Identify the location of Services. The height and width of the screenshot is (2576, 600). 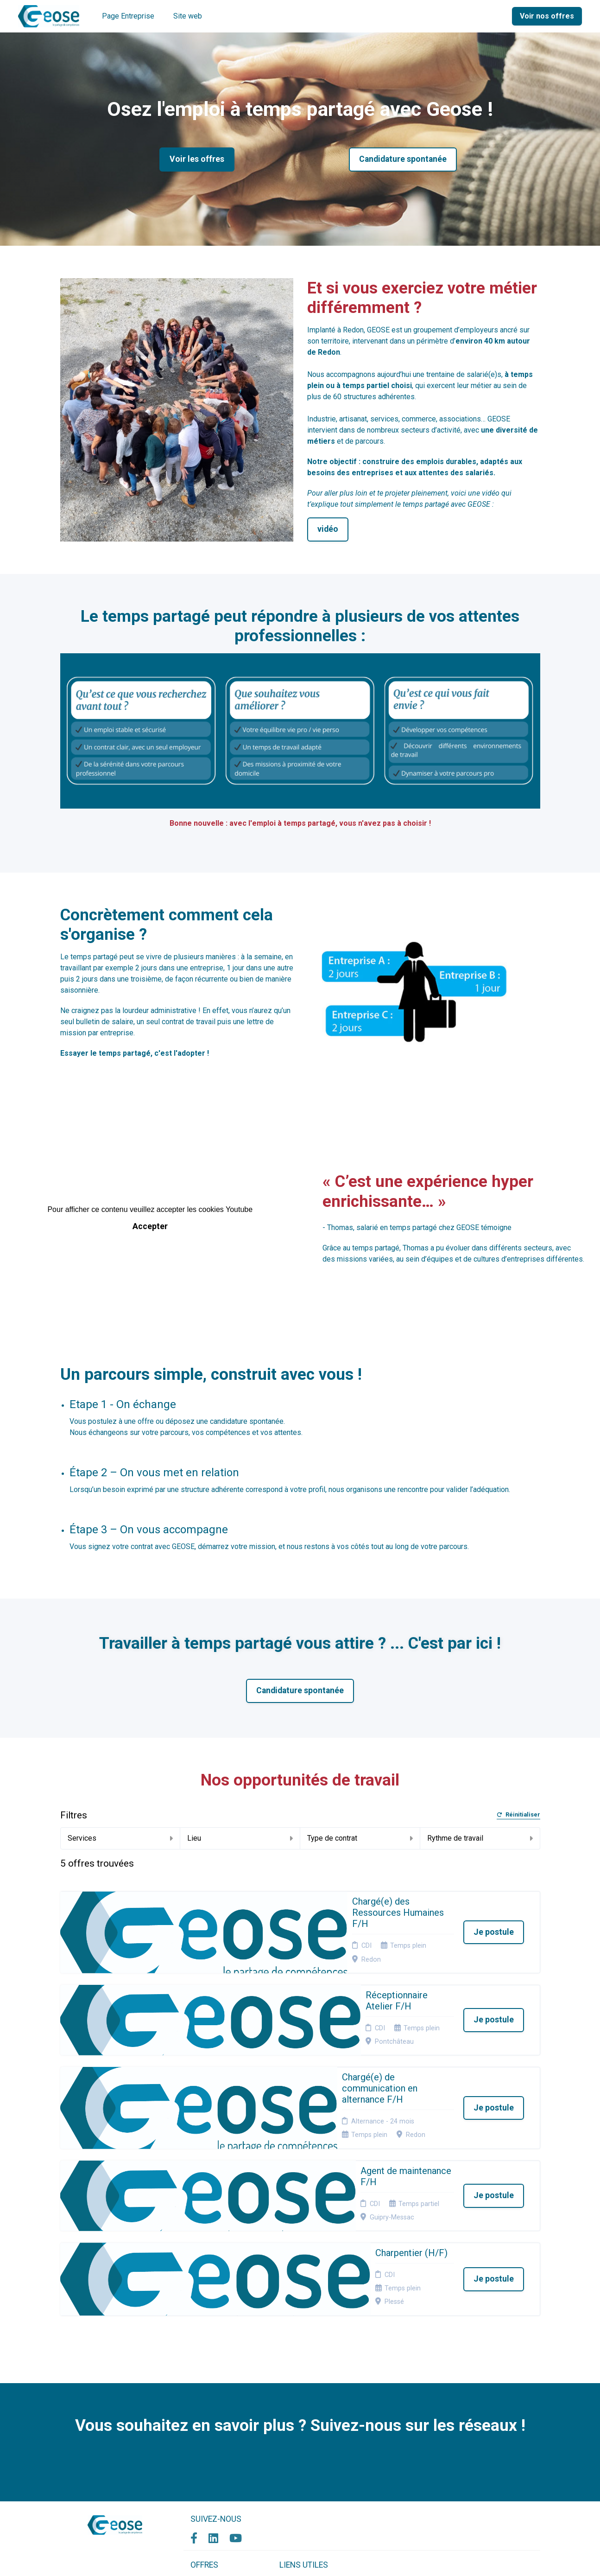
(120, 1838).